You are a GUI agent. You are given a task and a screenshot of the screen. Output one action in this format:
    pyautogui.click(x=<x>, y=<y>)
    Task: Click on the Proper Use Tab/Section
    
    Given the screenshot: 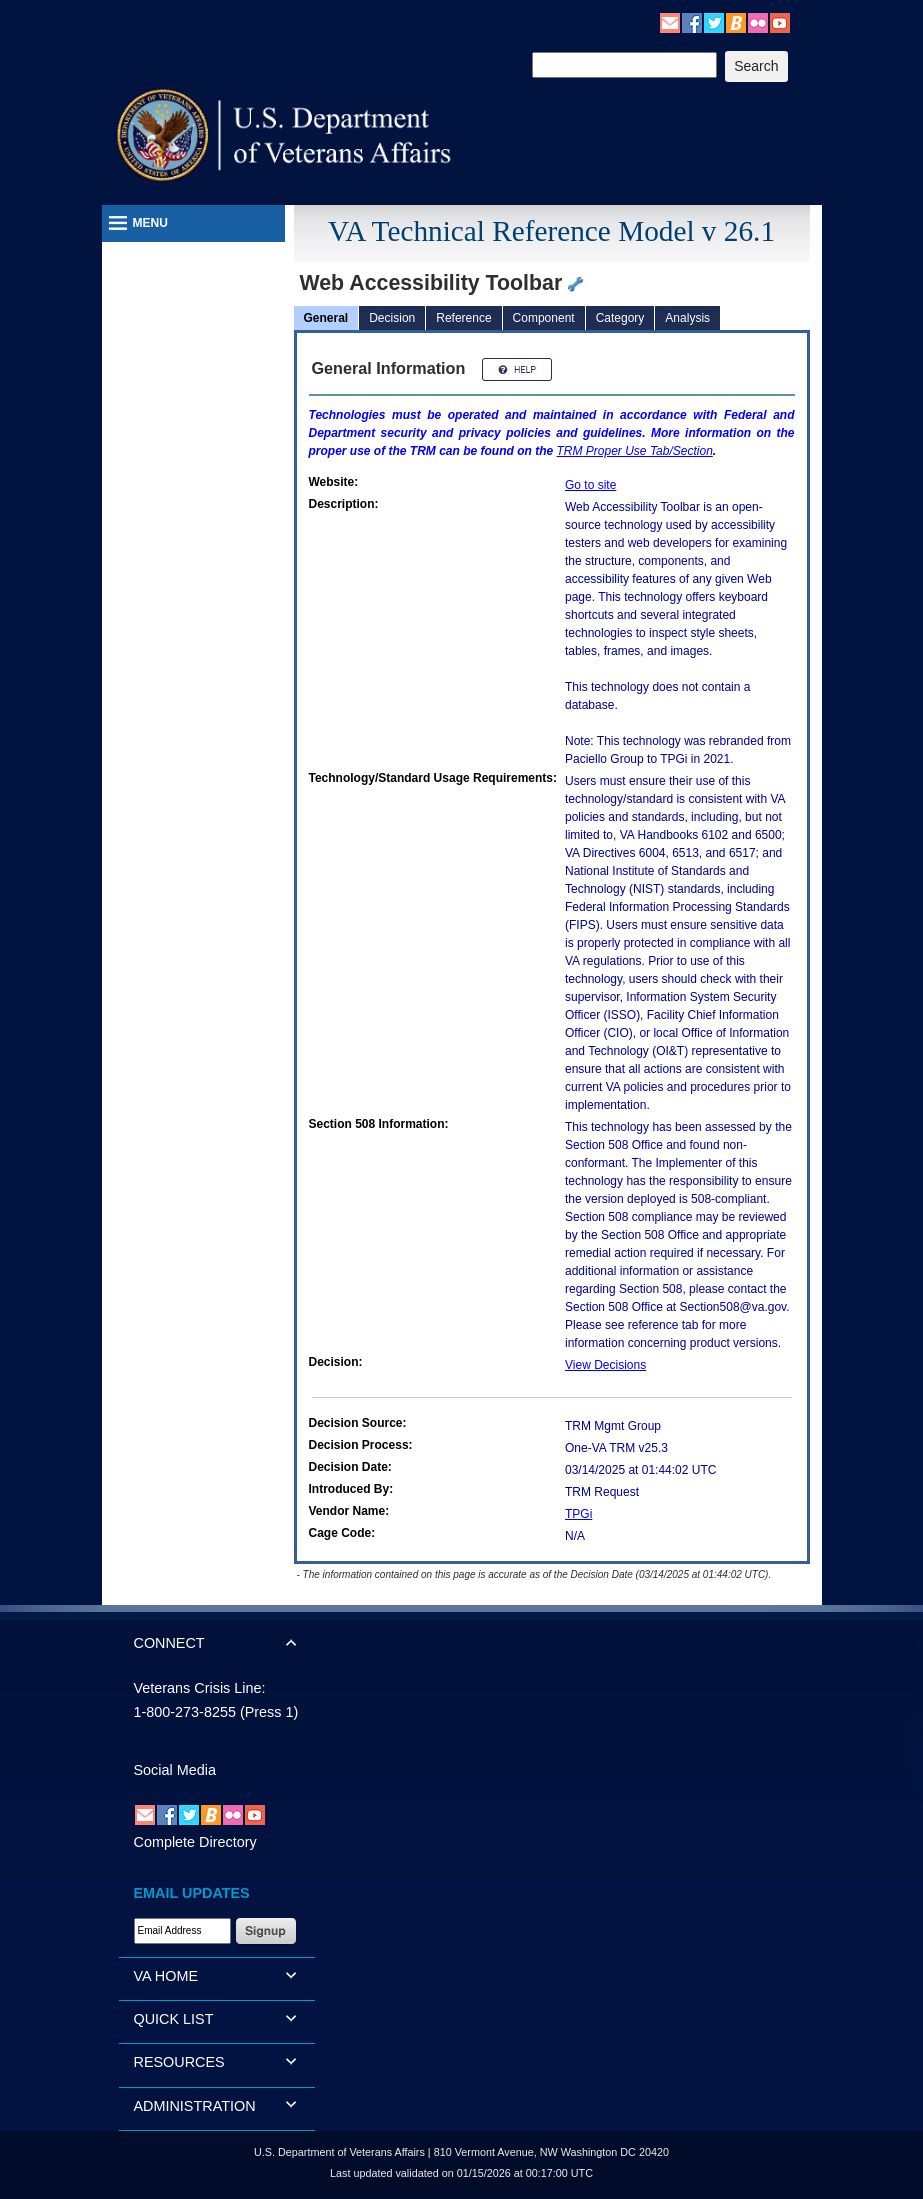 What is the action you would take?
    pyautogui.click(x=635, y=451)
    